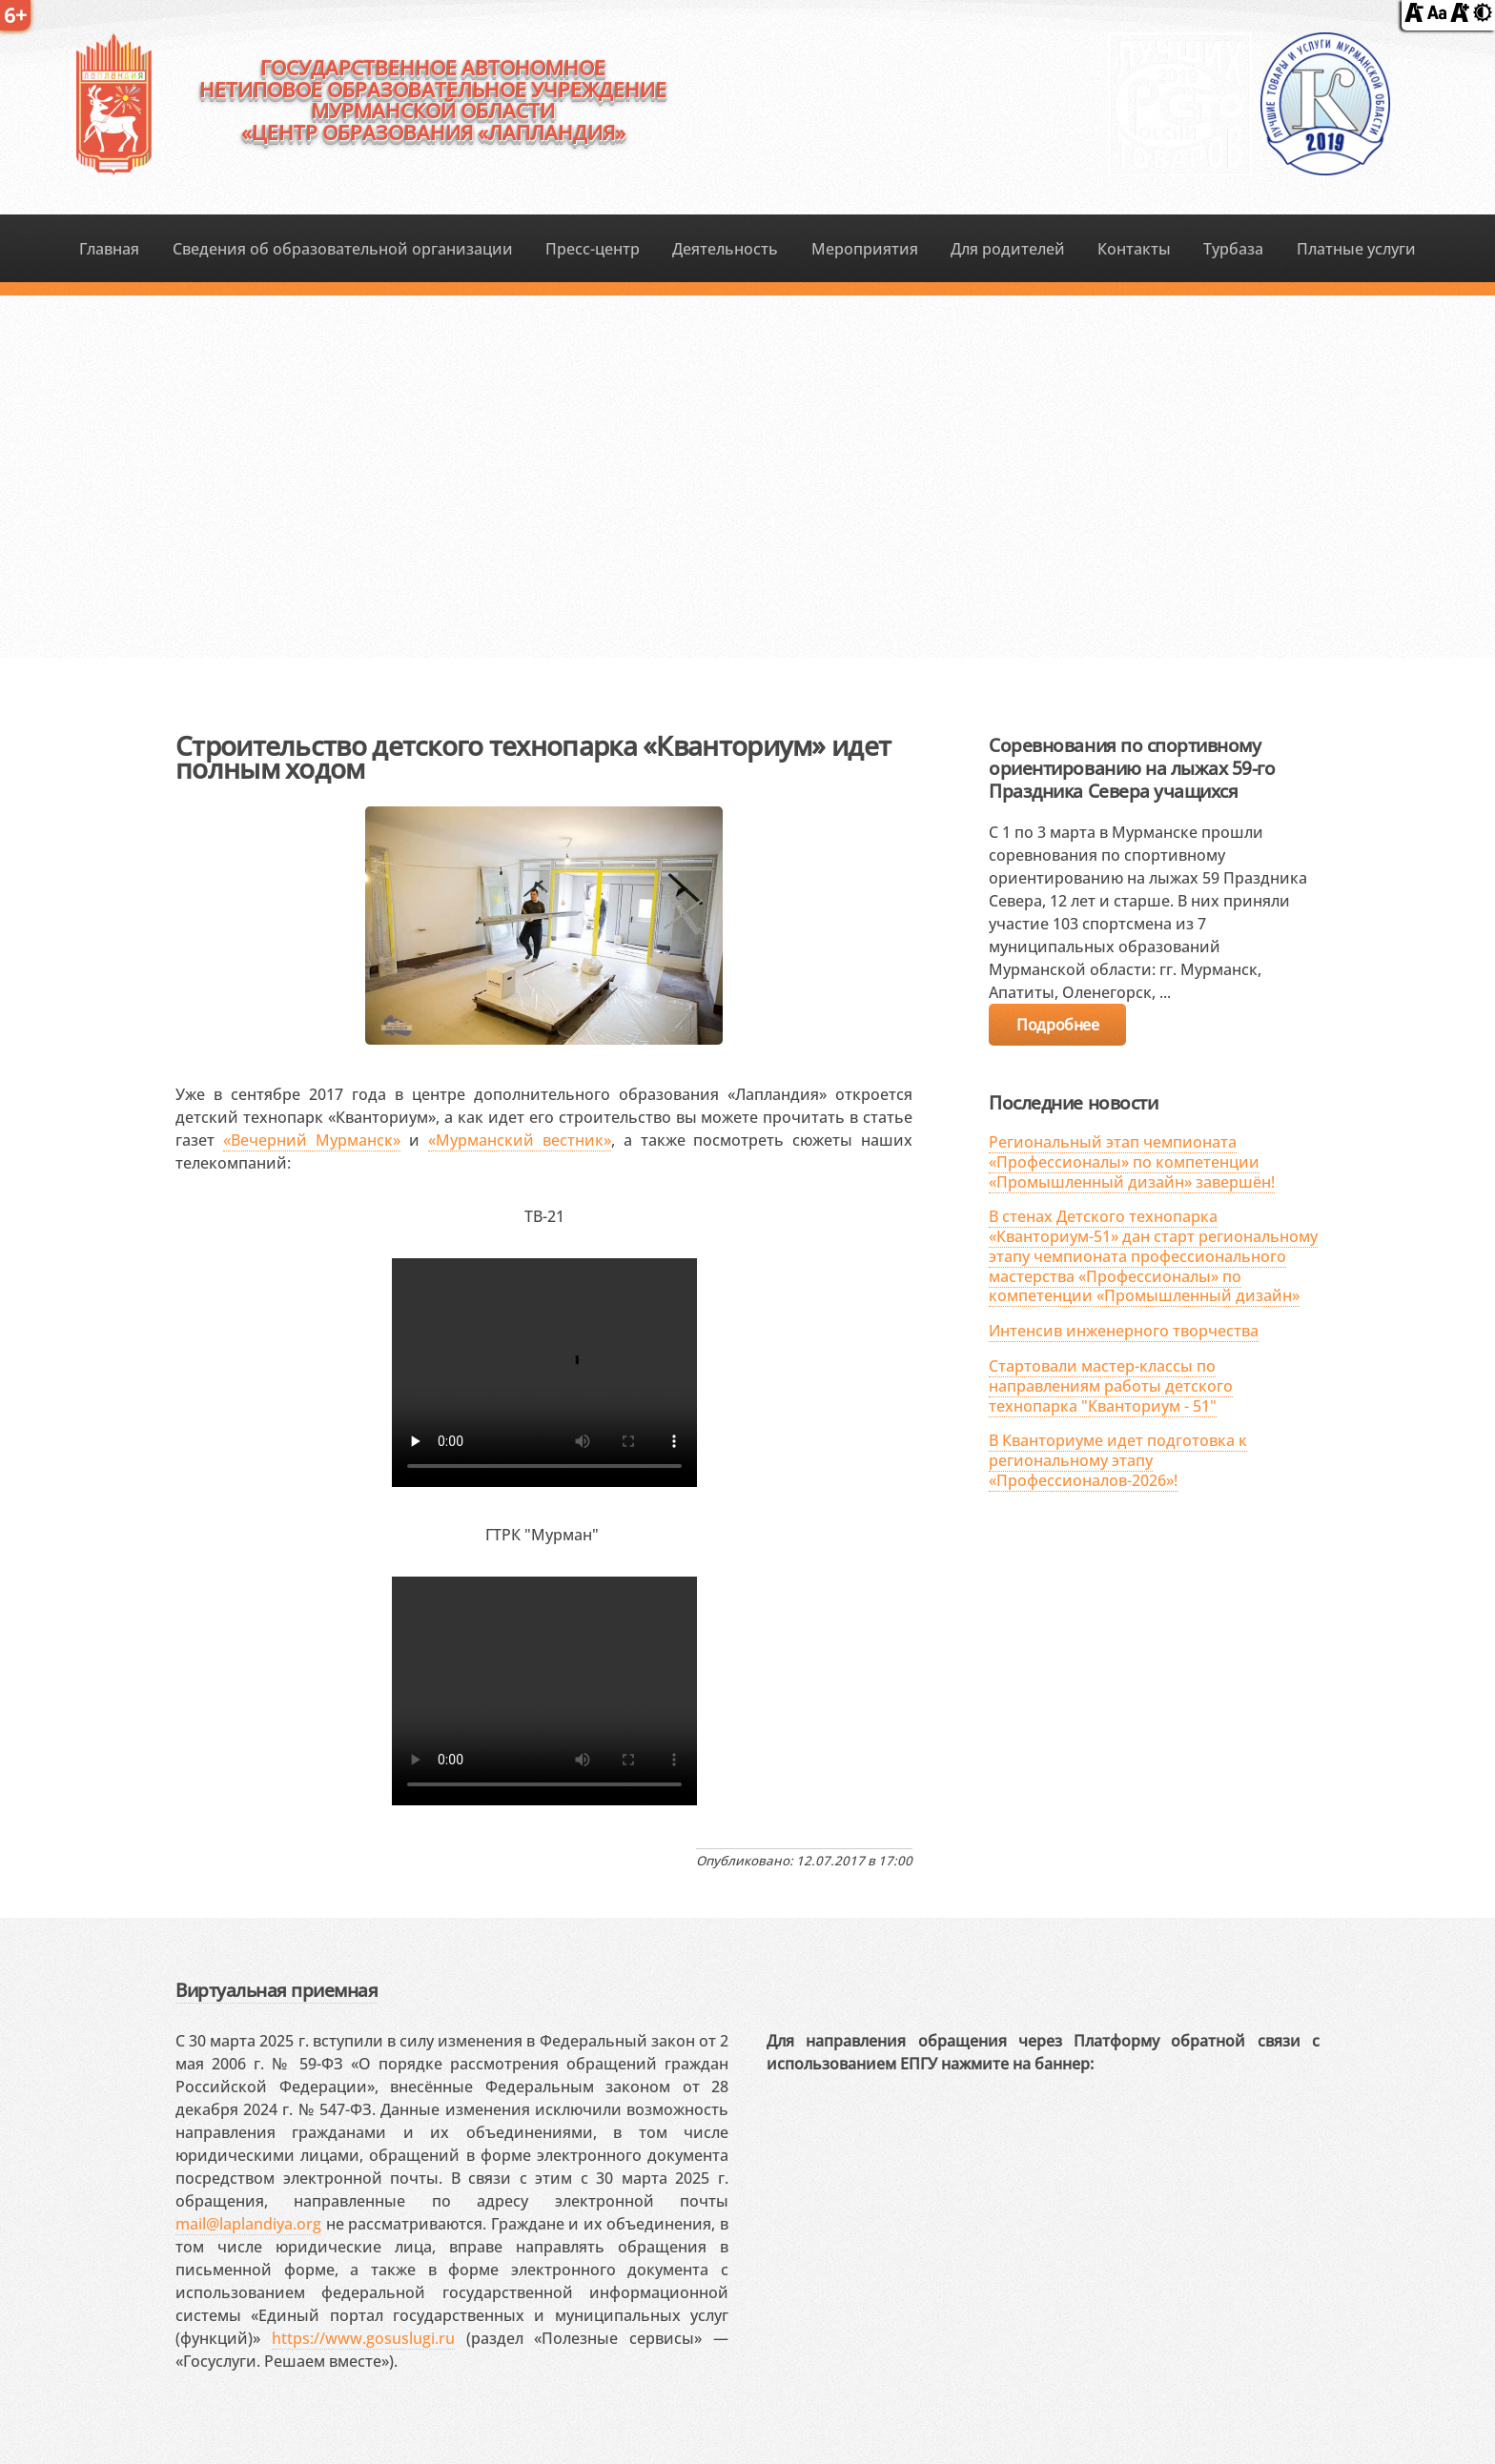 The height and width of the screenshot is (2464, 1495). Describe the element at coordinates (1134, 248) in the screenshot. I see `Контакты` at that location.